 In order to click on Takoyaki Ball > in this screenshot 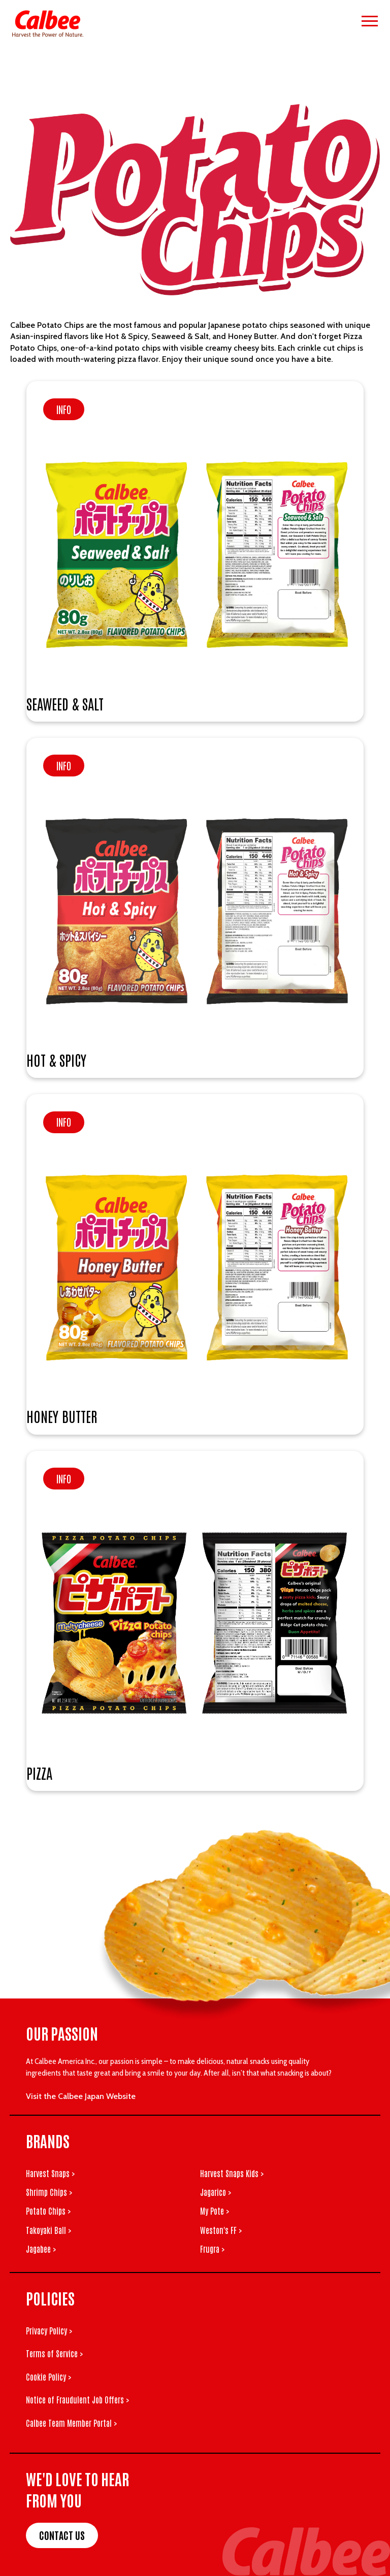, I will do `click(48, 2230)`.